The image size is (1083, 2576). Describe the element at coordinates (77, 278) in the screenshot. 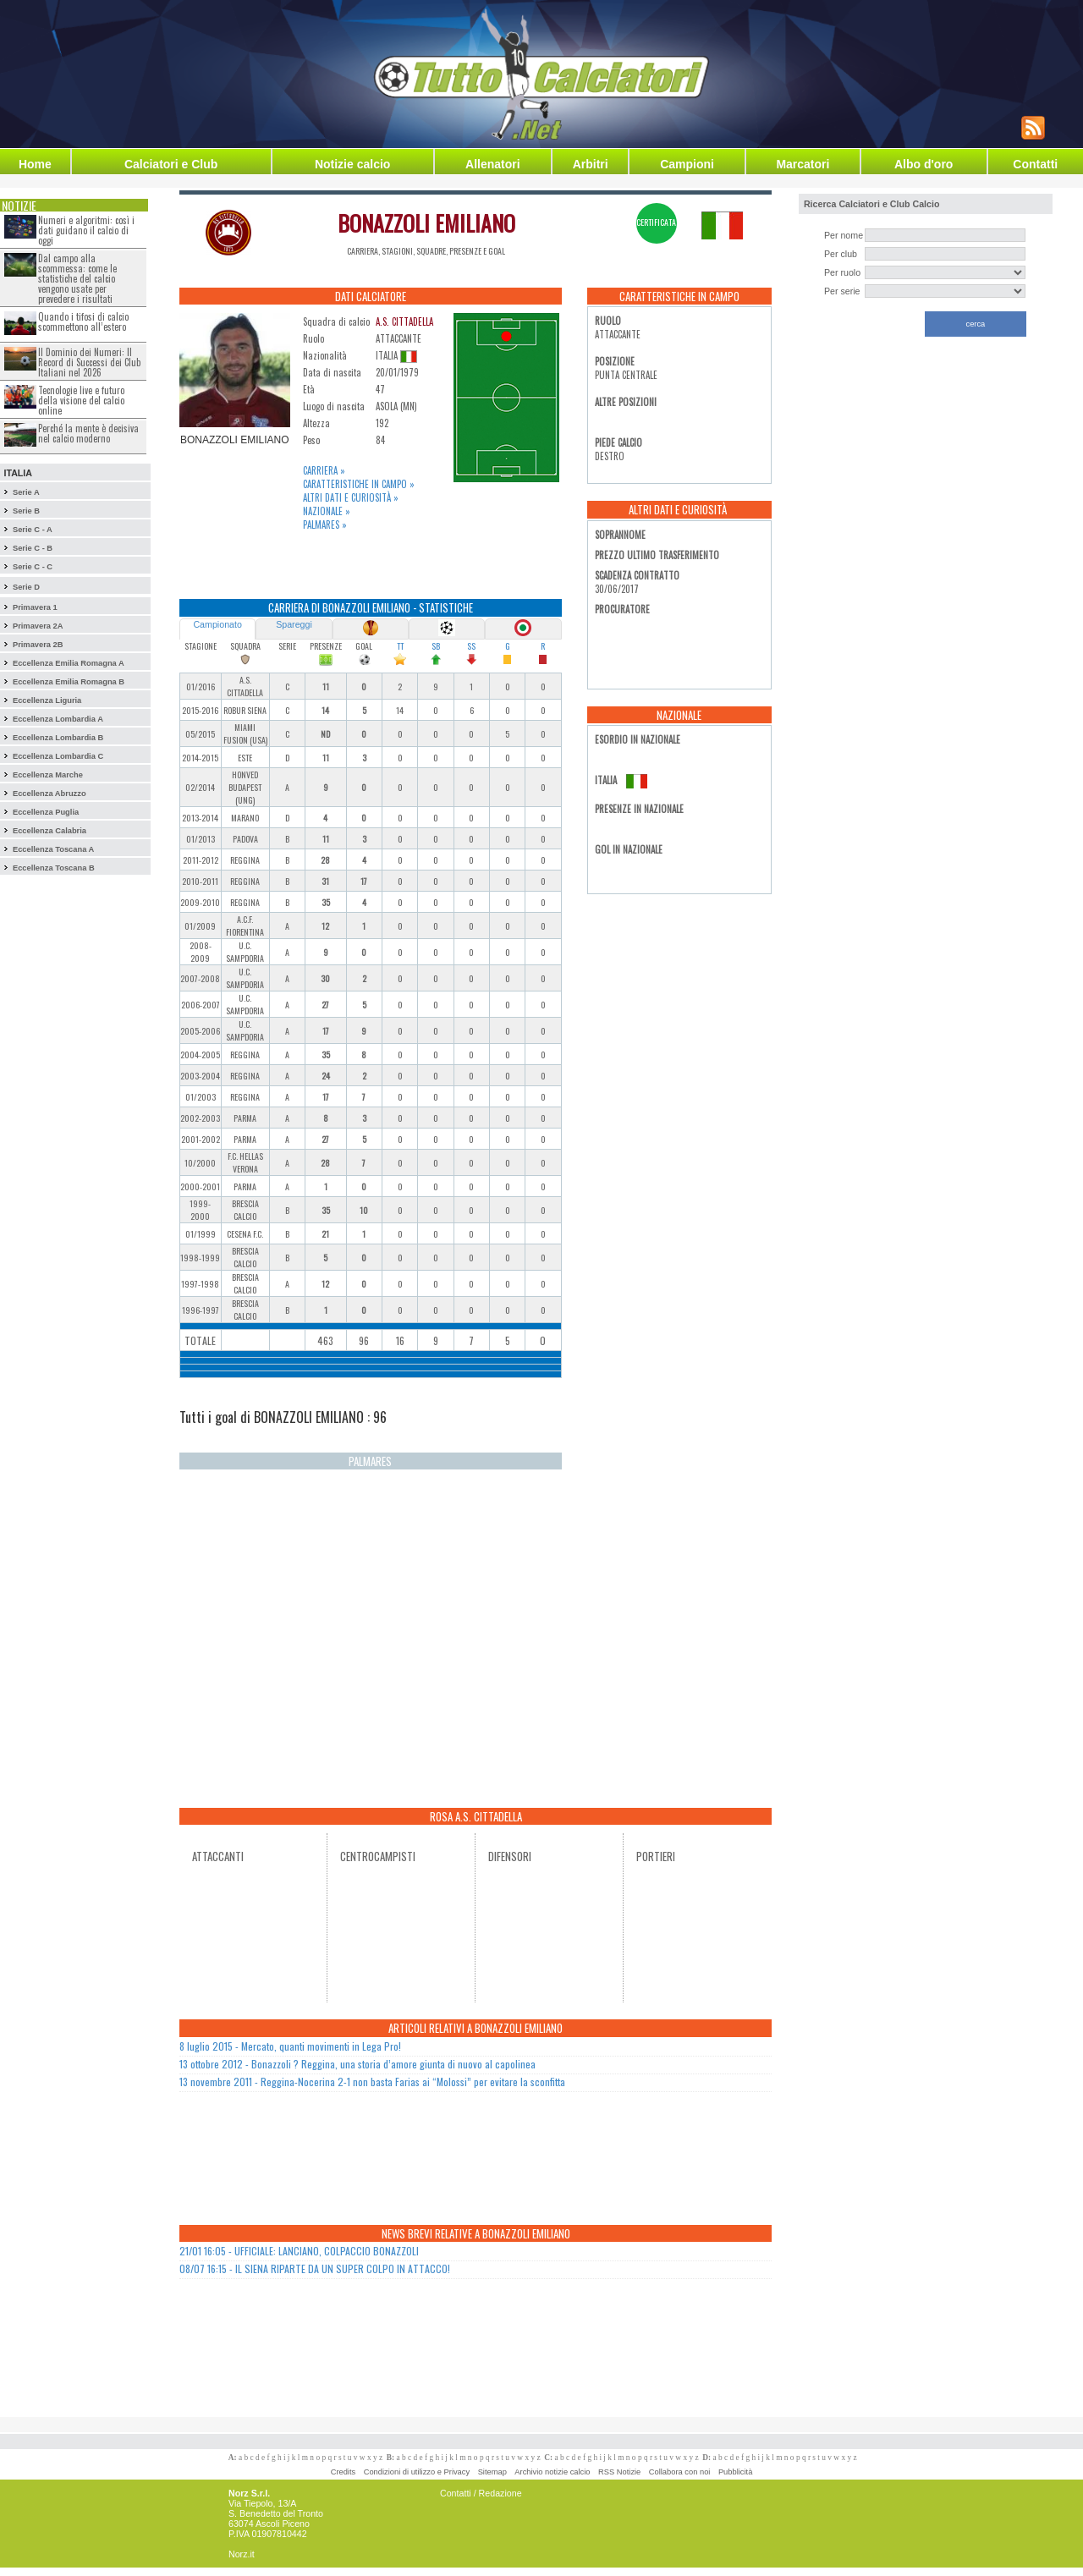

I see `Dal campo alla scommessa: come le statistiche del calcio vengono usate per prevedere i risultati` at that location.